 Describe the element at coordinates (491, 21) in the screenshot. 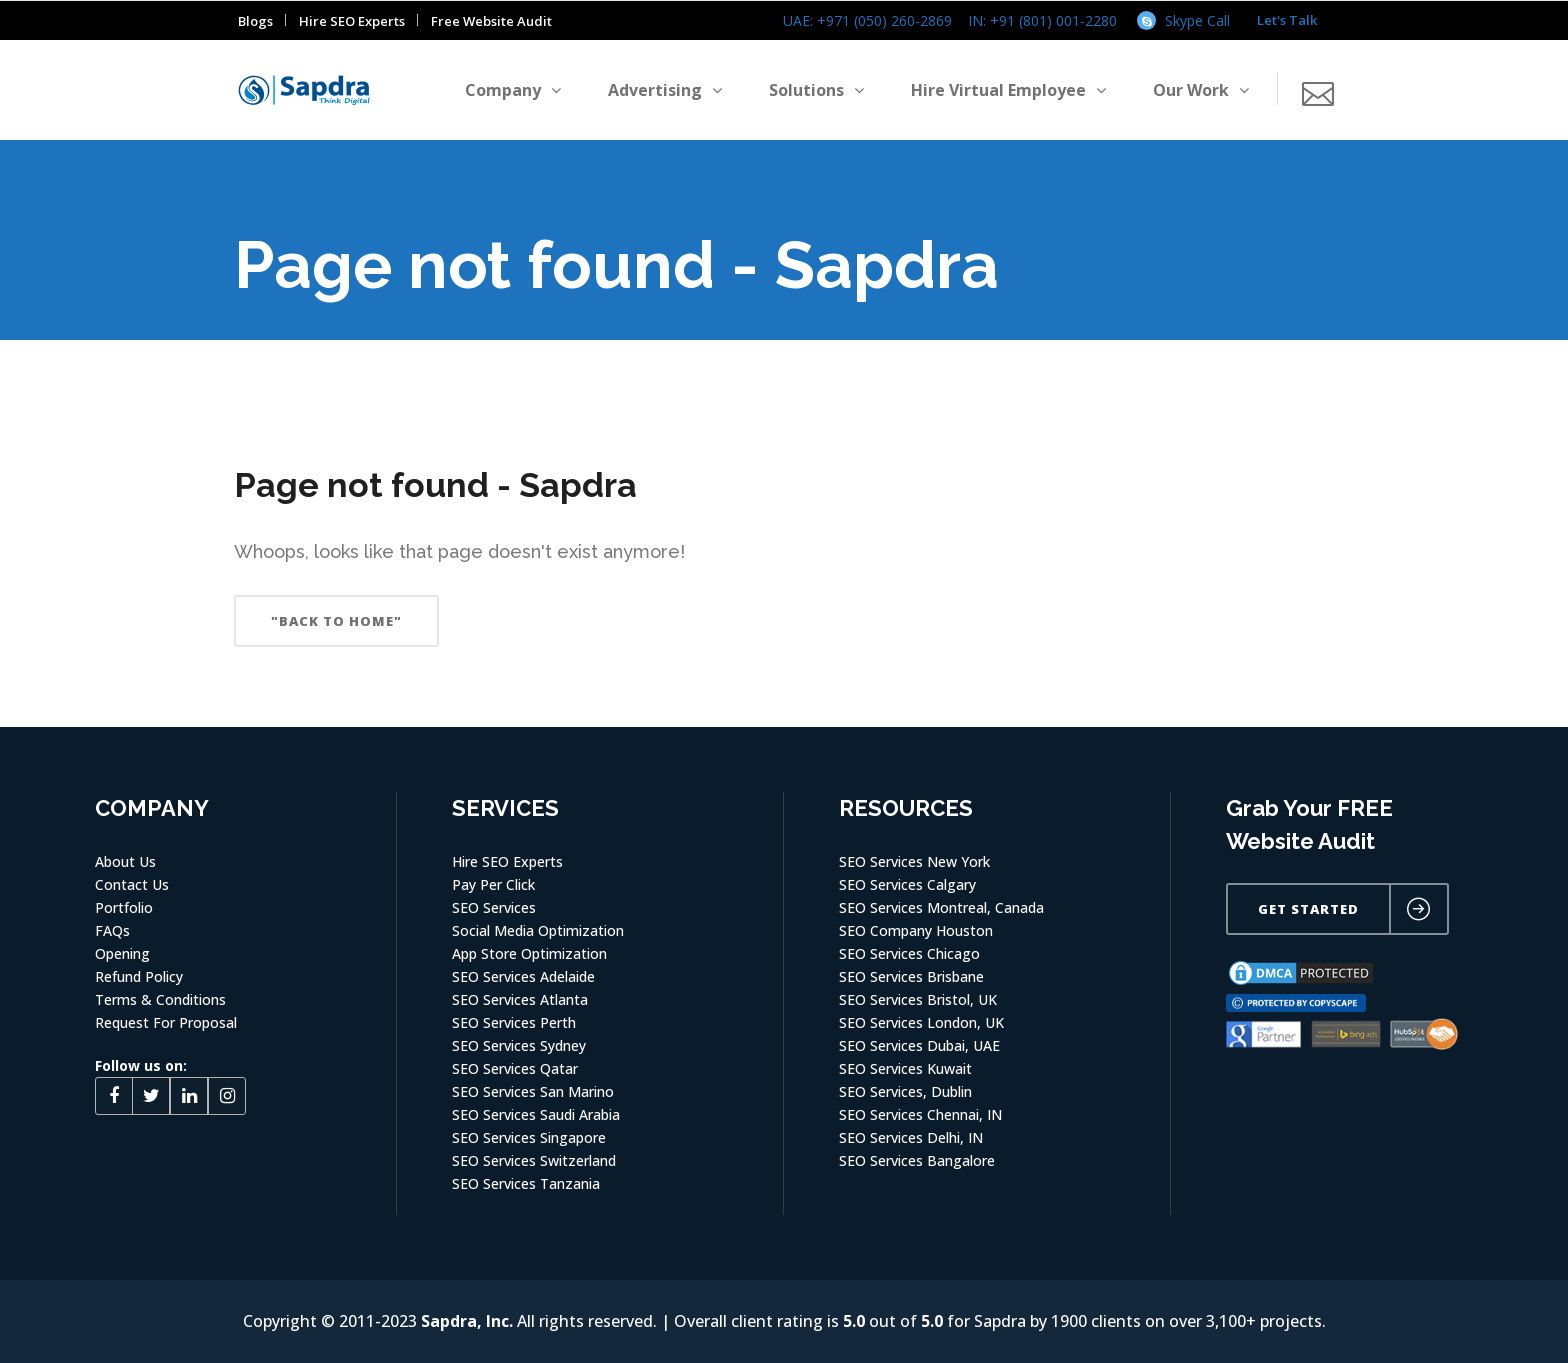

I see `Free Website Audit` at that location.